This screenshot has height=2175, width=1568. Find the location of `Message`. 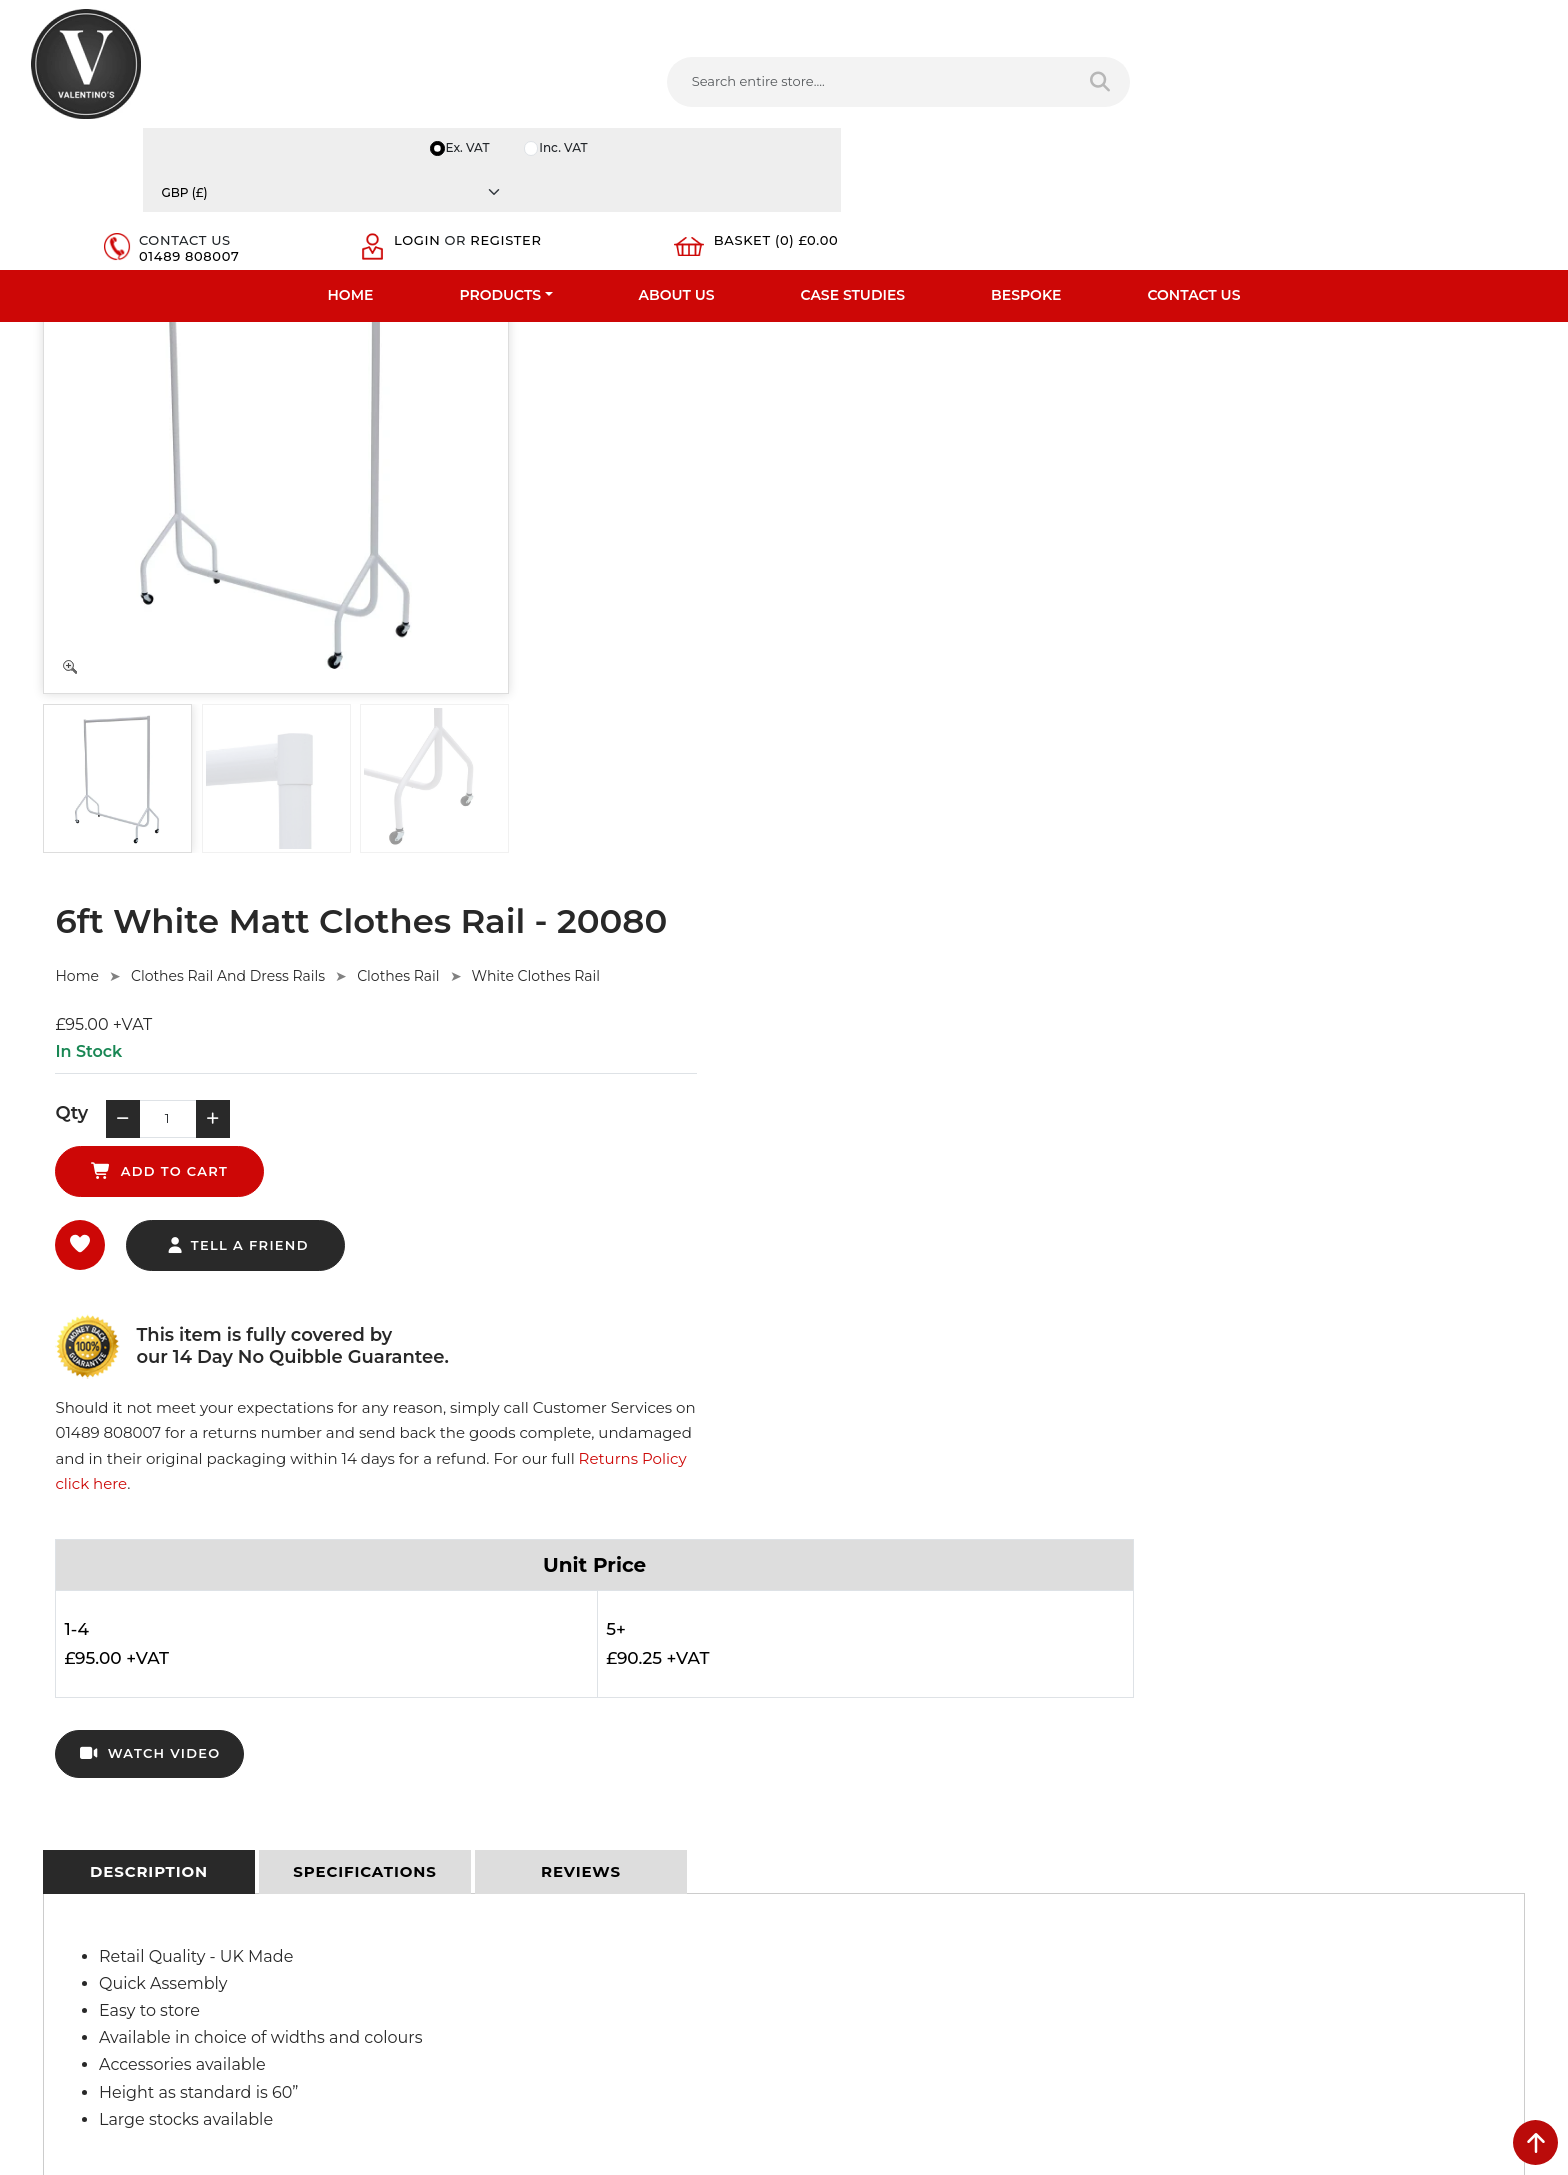

Message is located at coordinates (1207, 1877).